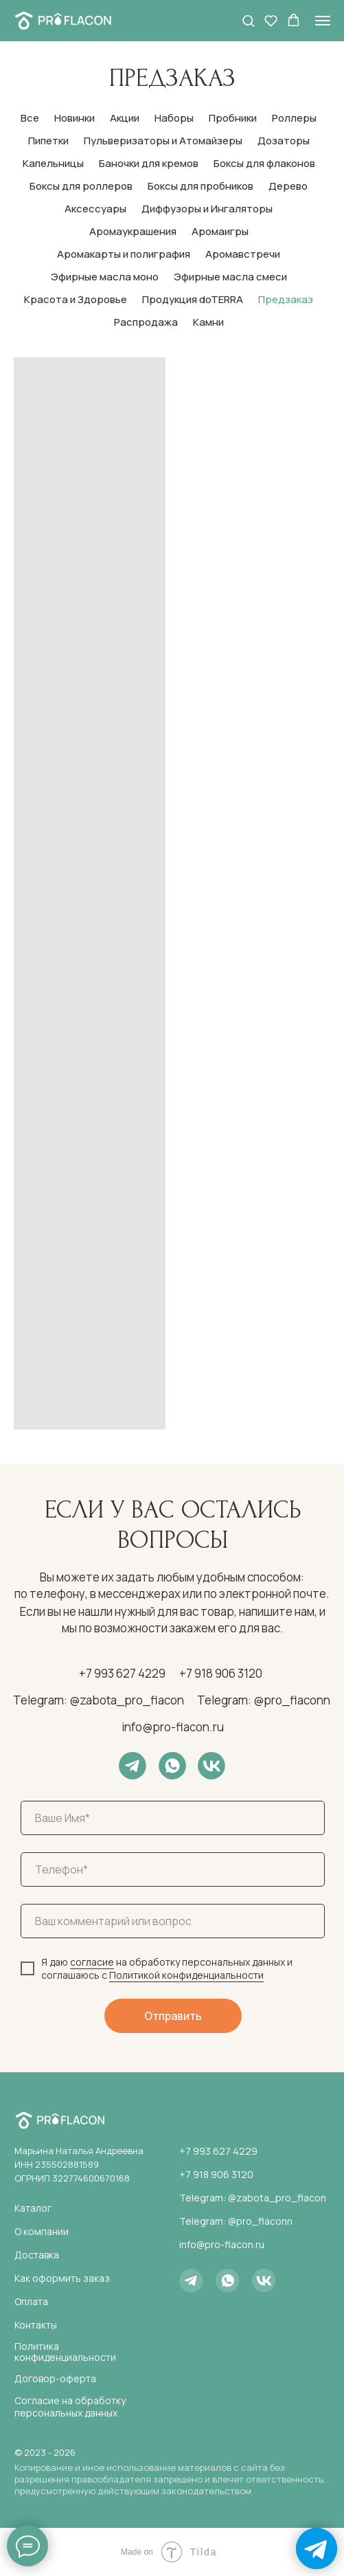 The image size is (344, 2576). What do you see at coordinates (322, 20) in the screenshot?
I see `[Навигационное меню]` at bounding box center [322, 20].